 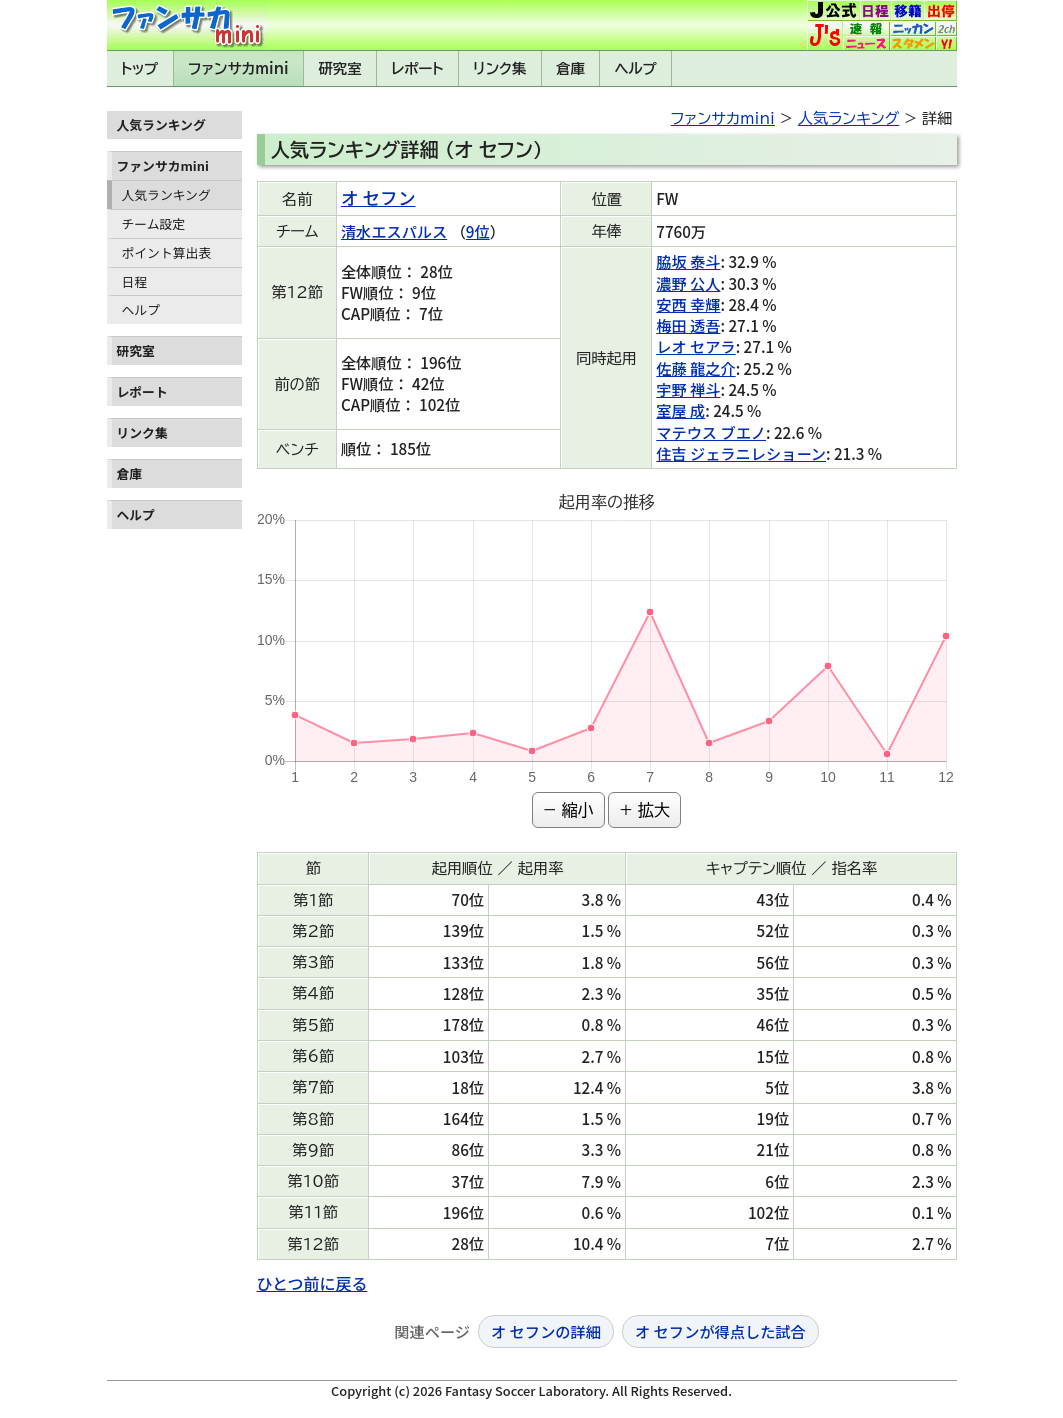 What do you see at coordinates (154, 223) in the screenshot?
I see `チーム設定` at bounding box center [154, 223].